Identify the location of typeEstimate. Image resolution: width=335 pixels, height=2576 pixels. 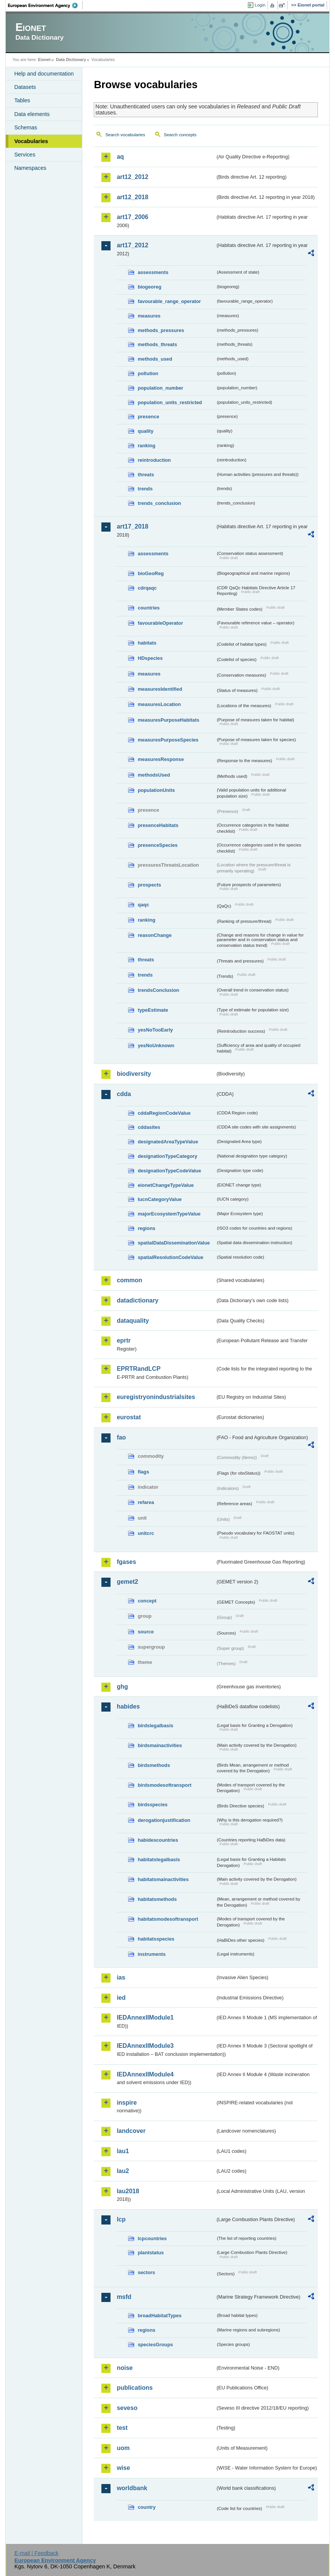
(153, 1010).